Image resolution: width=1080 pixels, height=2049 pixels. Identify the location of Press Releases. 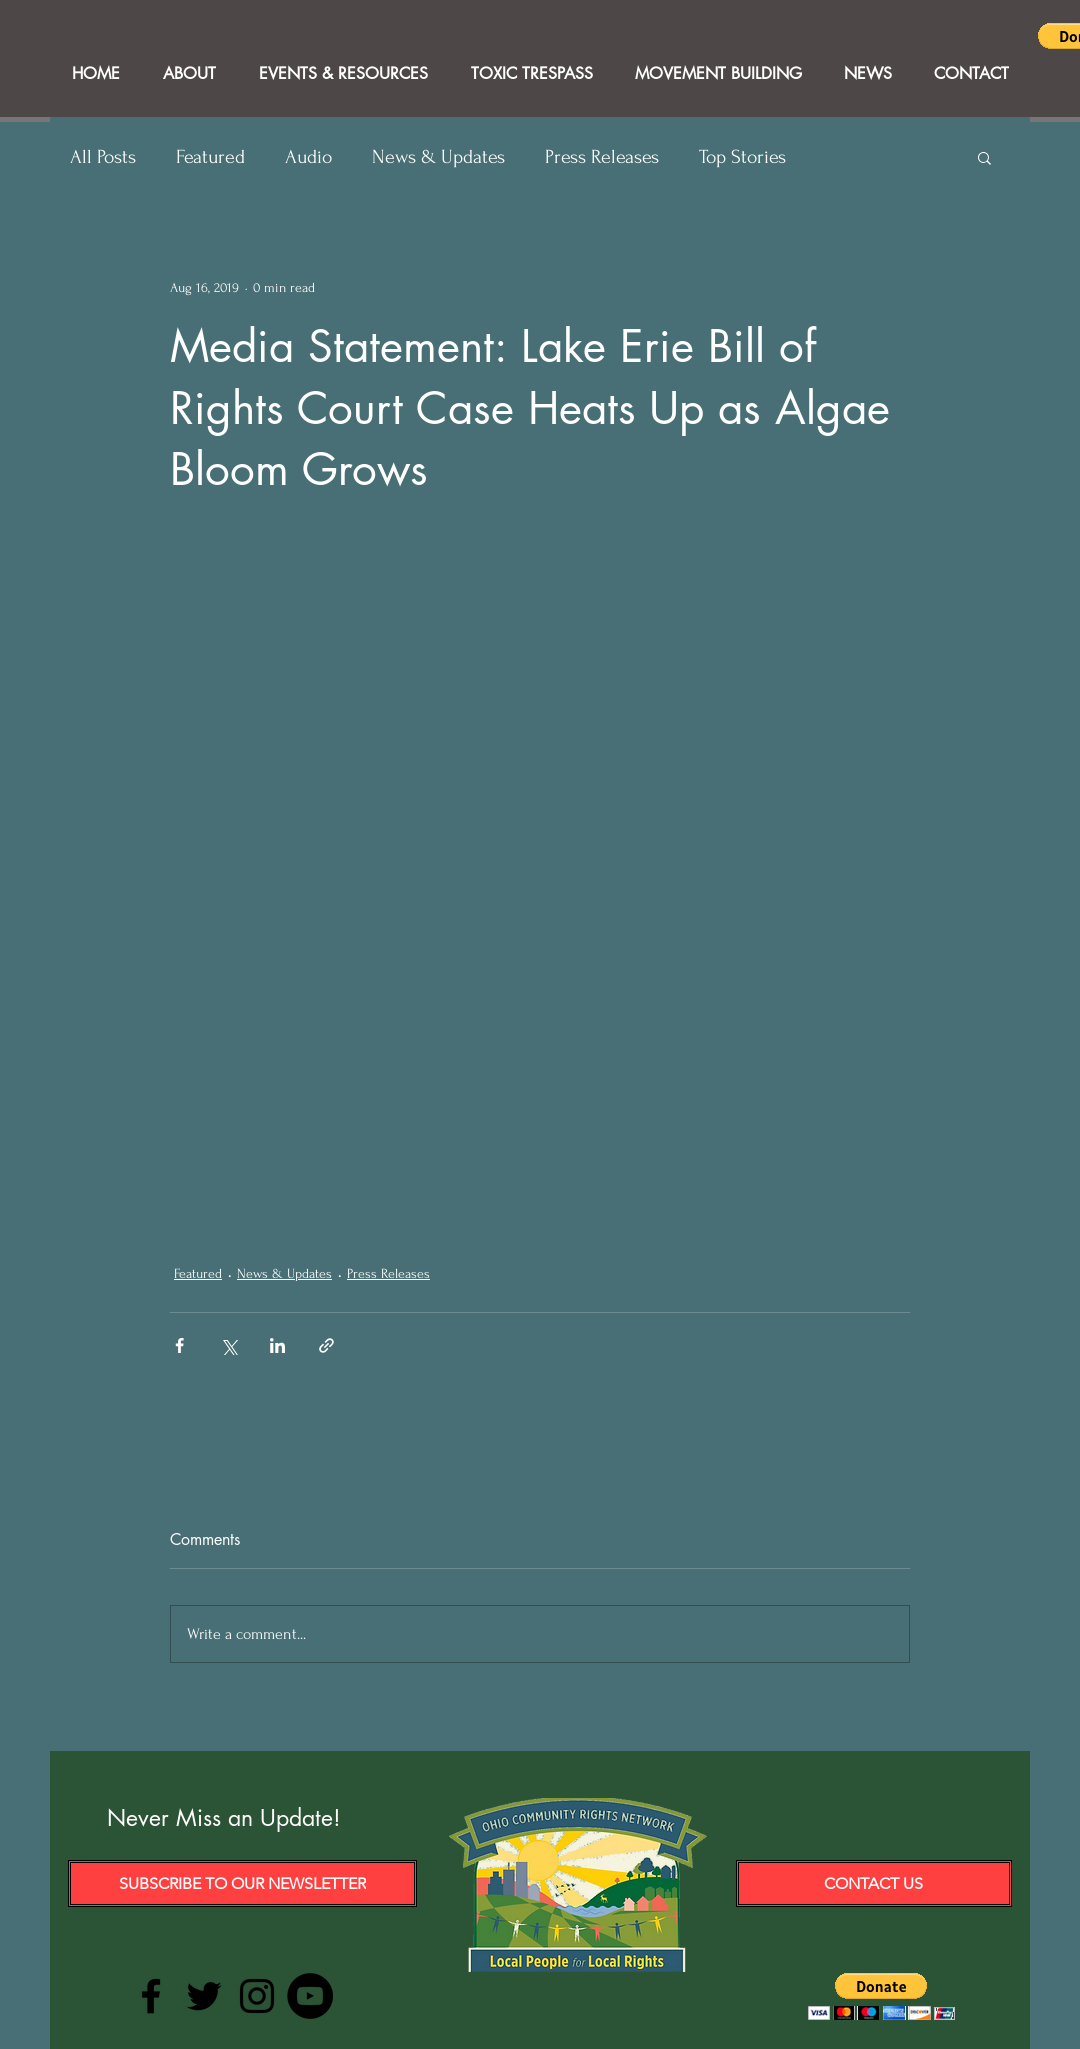
(602, 157).